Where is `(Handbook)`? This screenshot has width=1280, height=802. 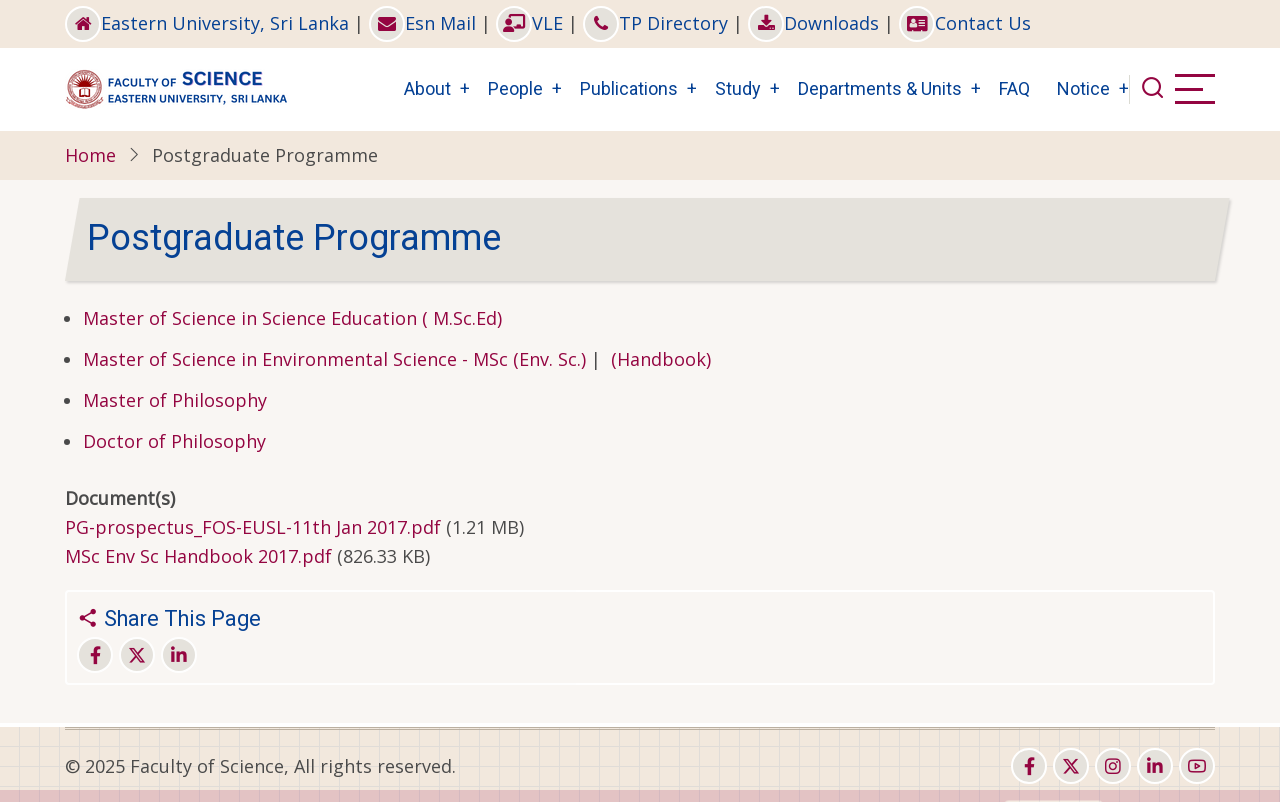
(Handbook) is located at coordinates (661, 359).